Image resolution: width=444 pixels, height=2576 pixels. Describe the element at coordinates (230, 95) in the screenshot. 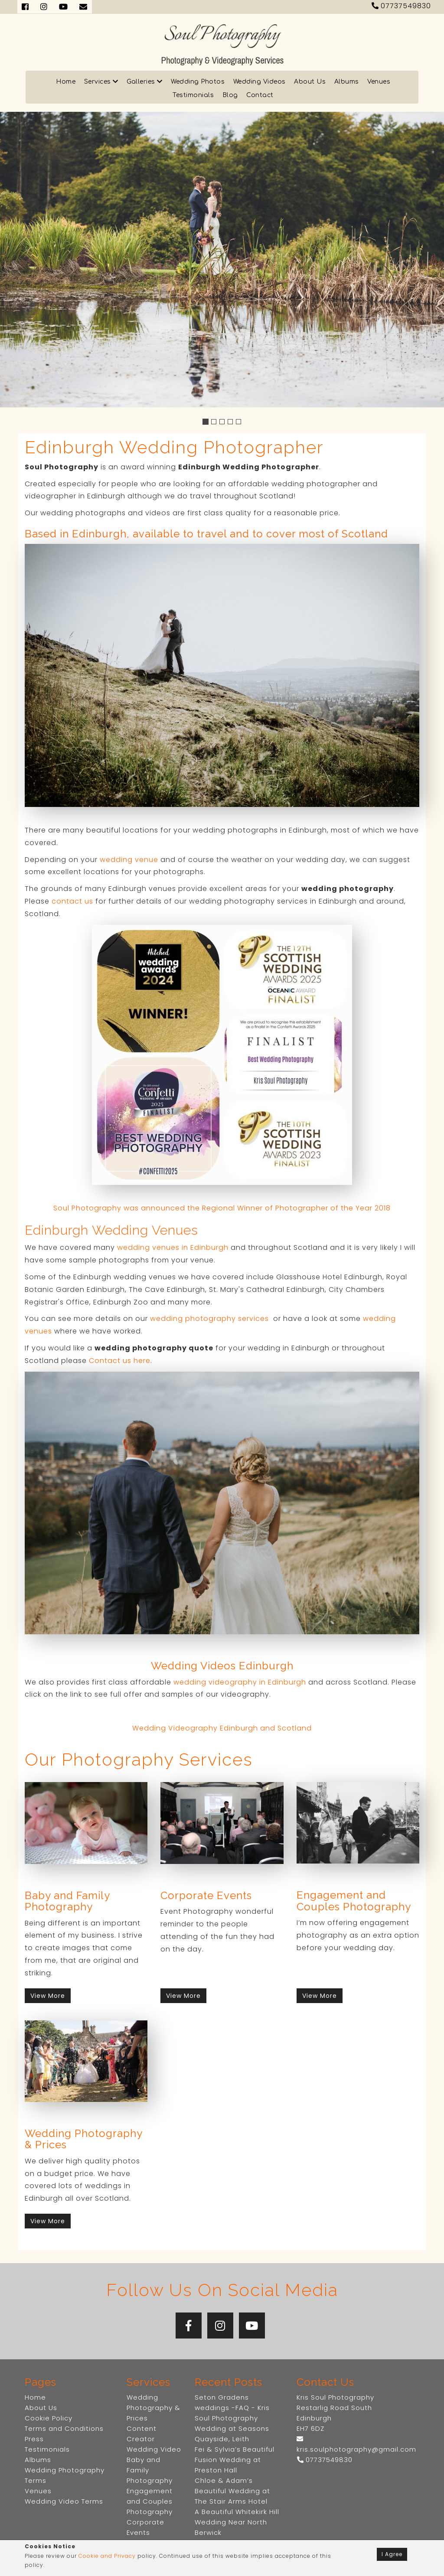

I see `Blog` at that location.